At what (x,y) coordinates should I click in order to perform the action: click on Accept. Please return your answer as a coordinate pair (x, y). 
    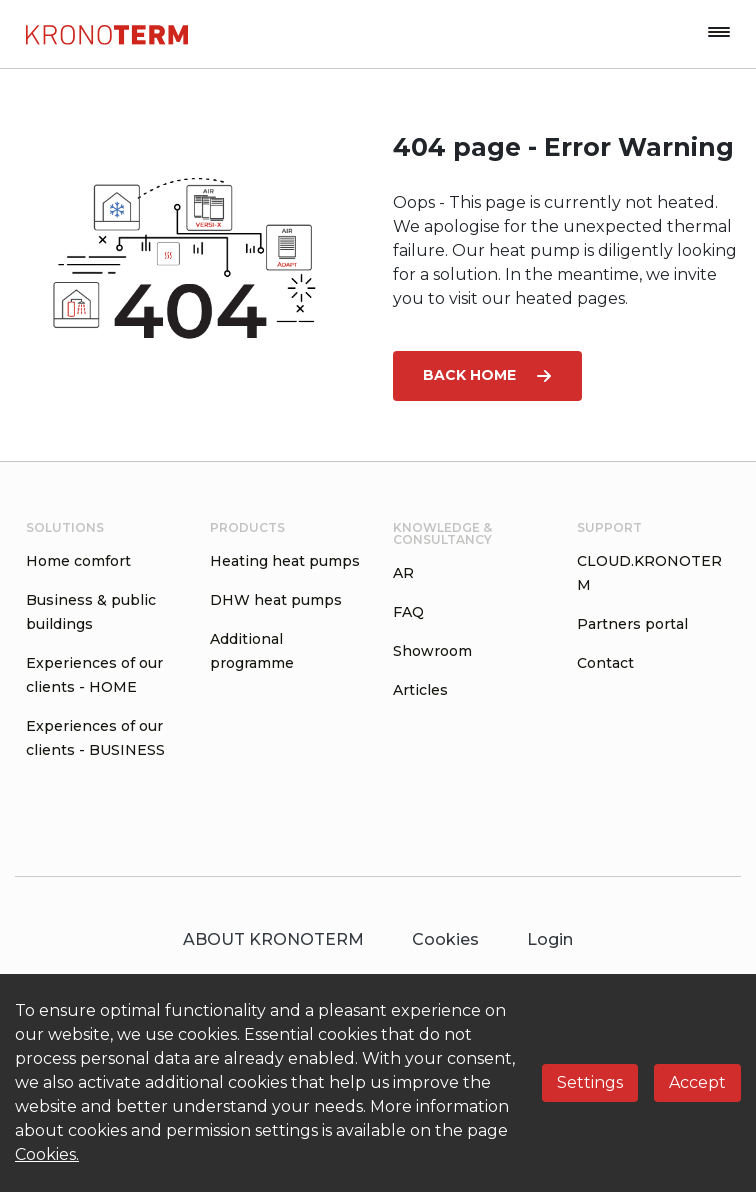
    Looking at the image, I should click on (697, 1082).